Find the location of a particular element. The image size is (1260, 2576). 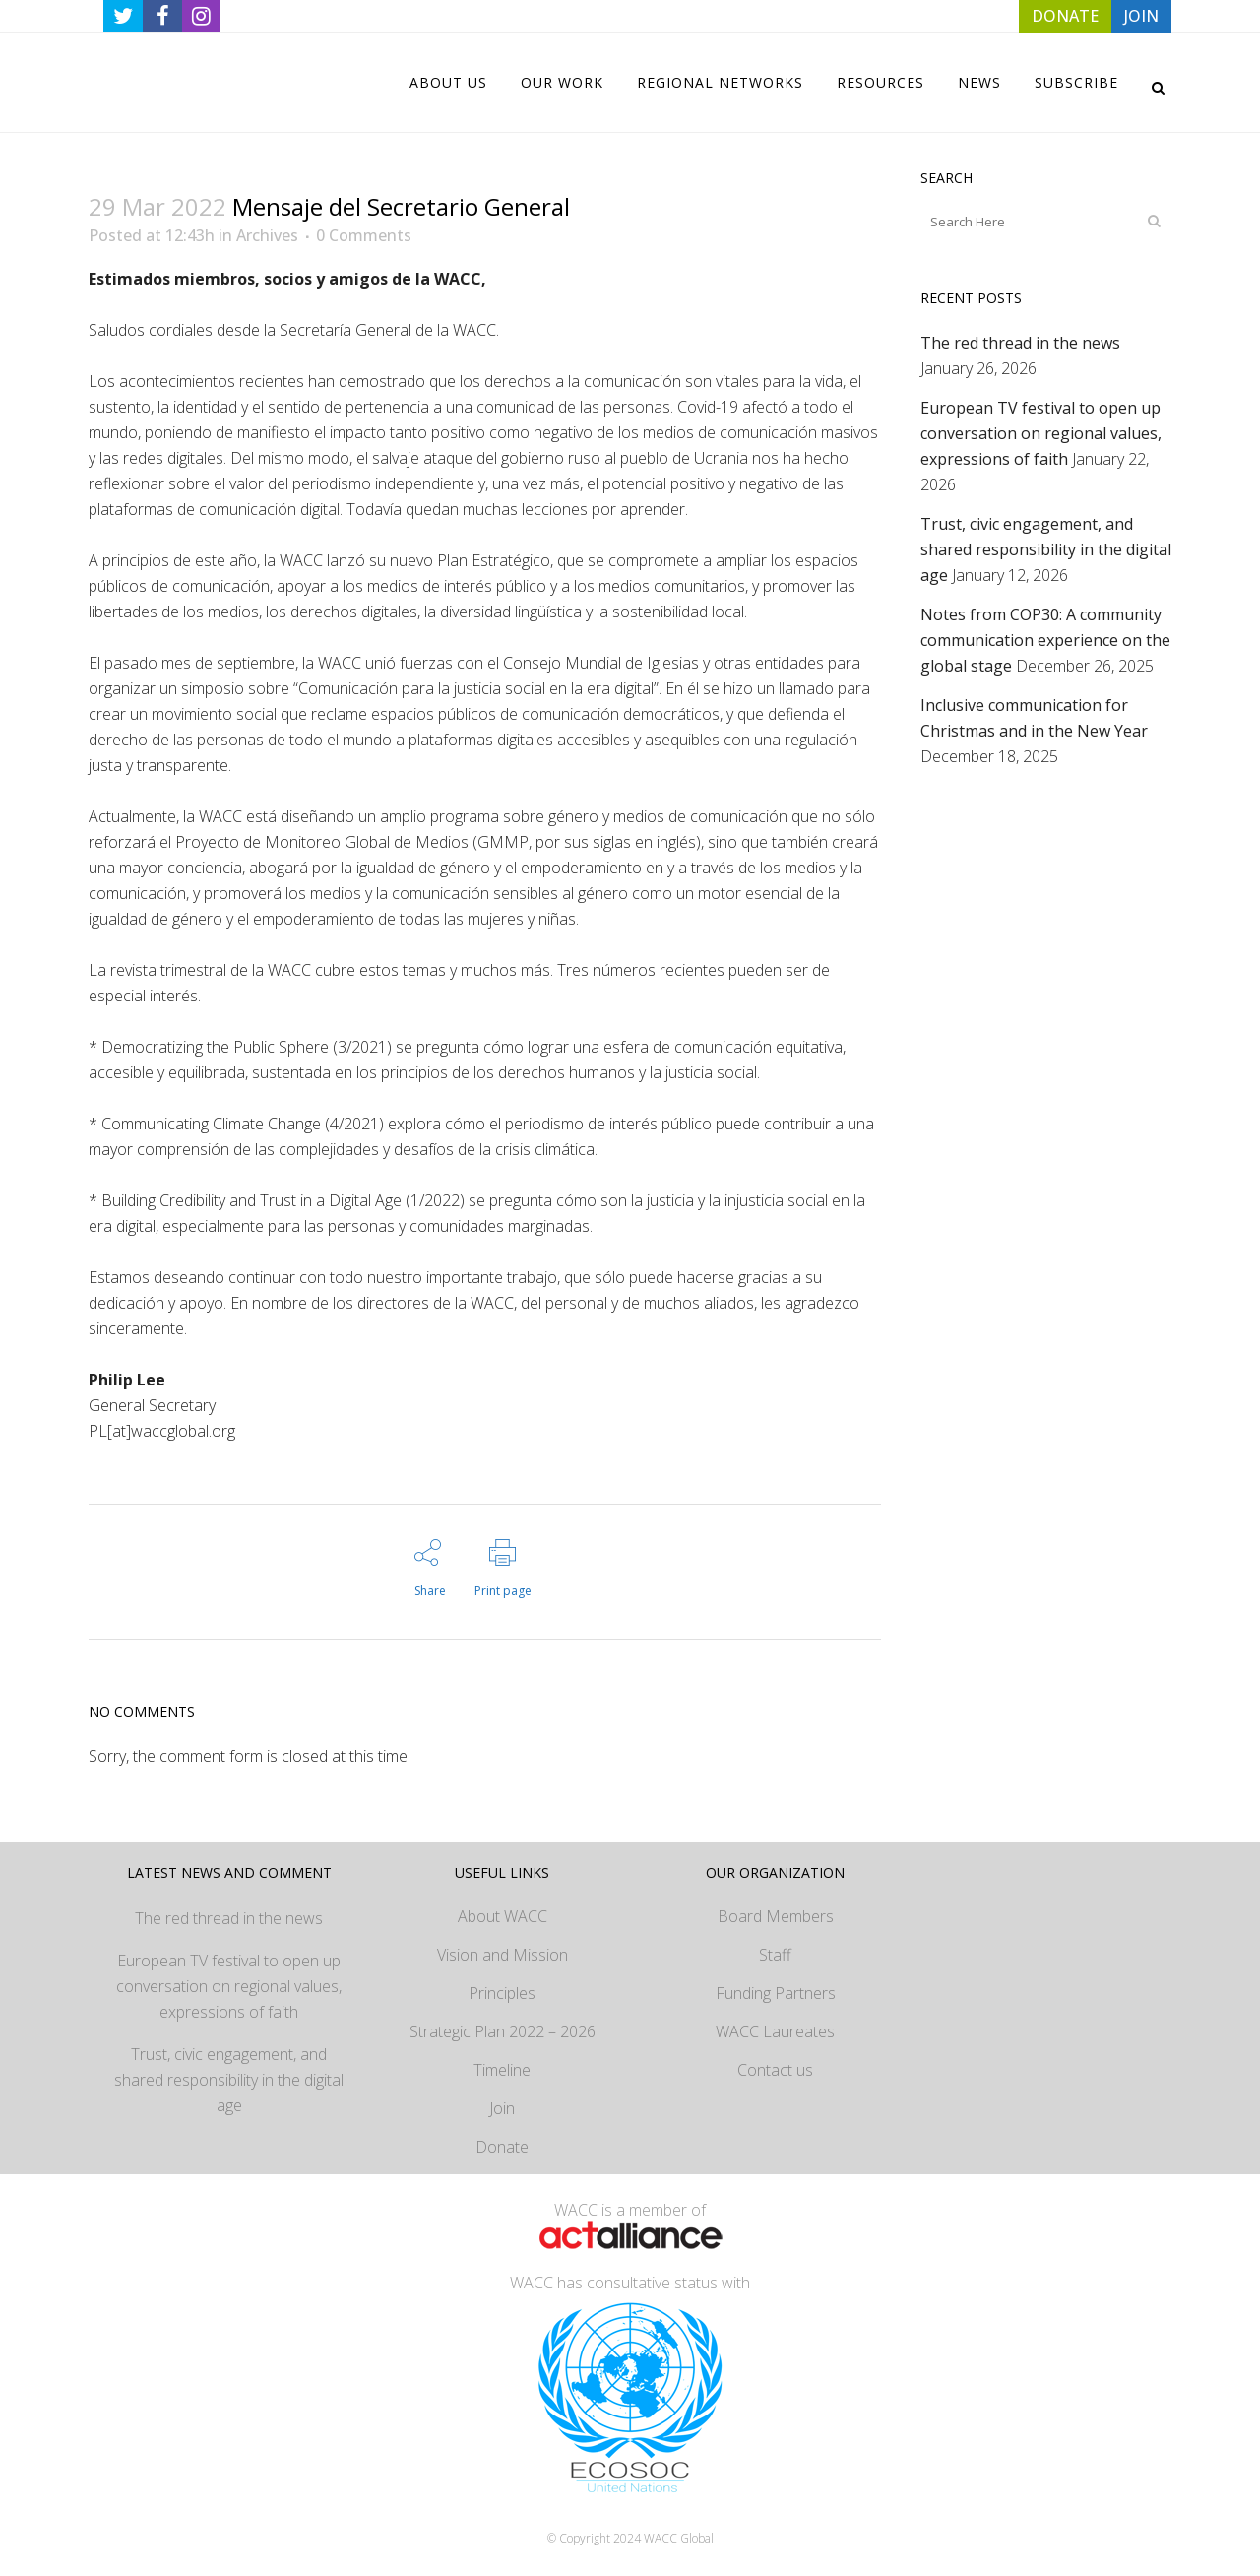

Vision and Mission is located at coordinates (502, 1954).